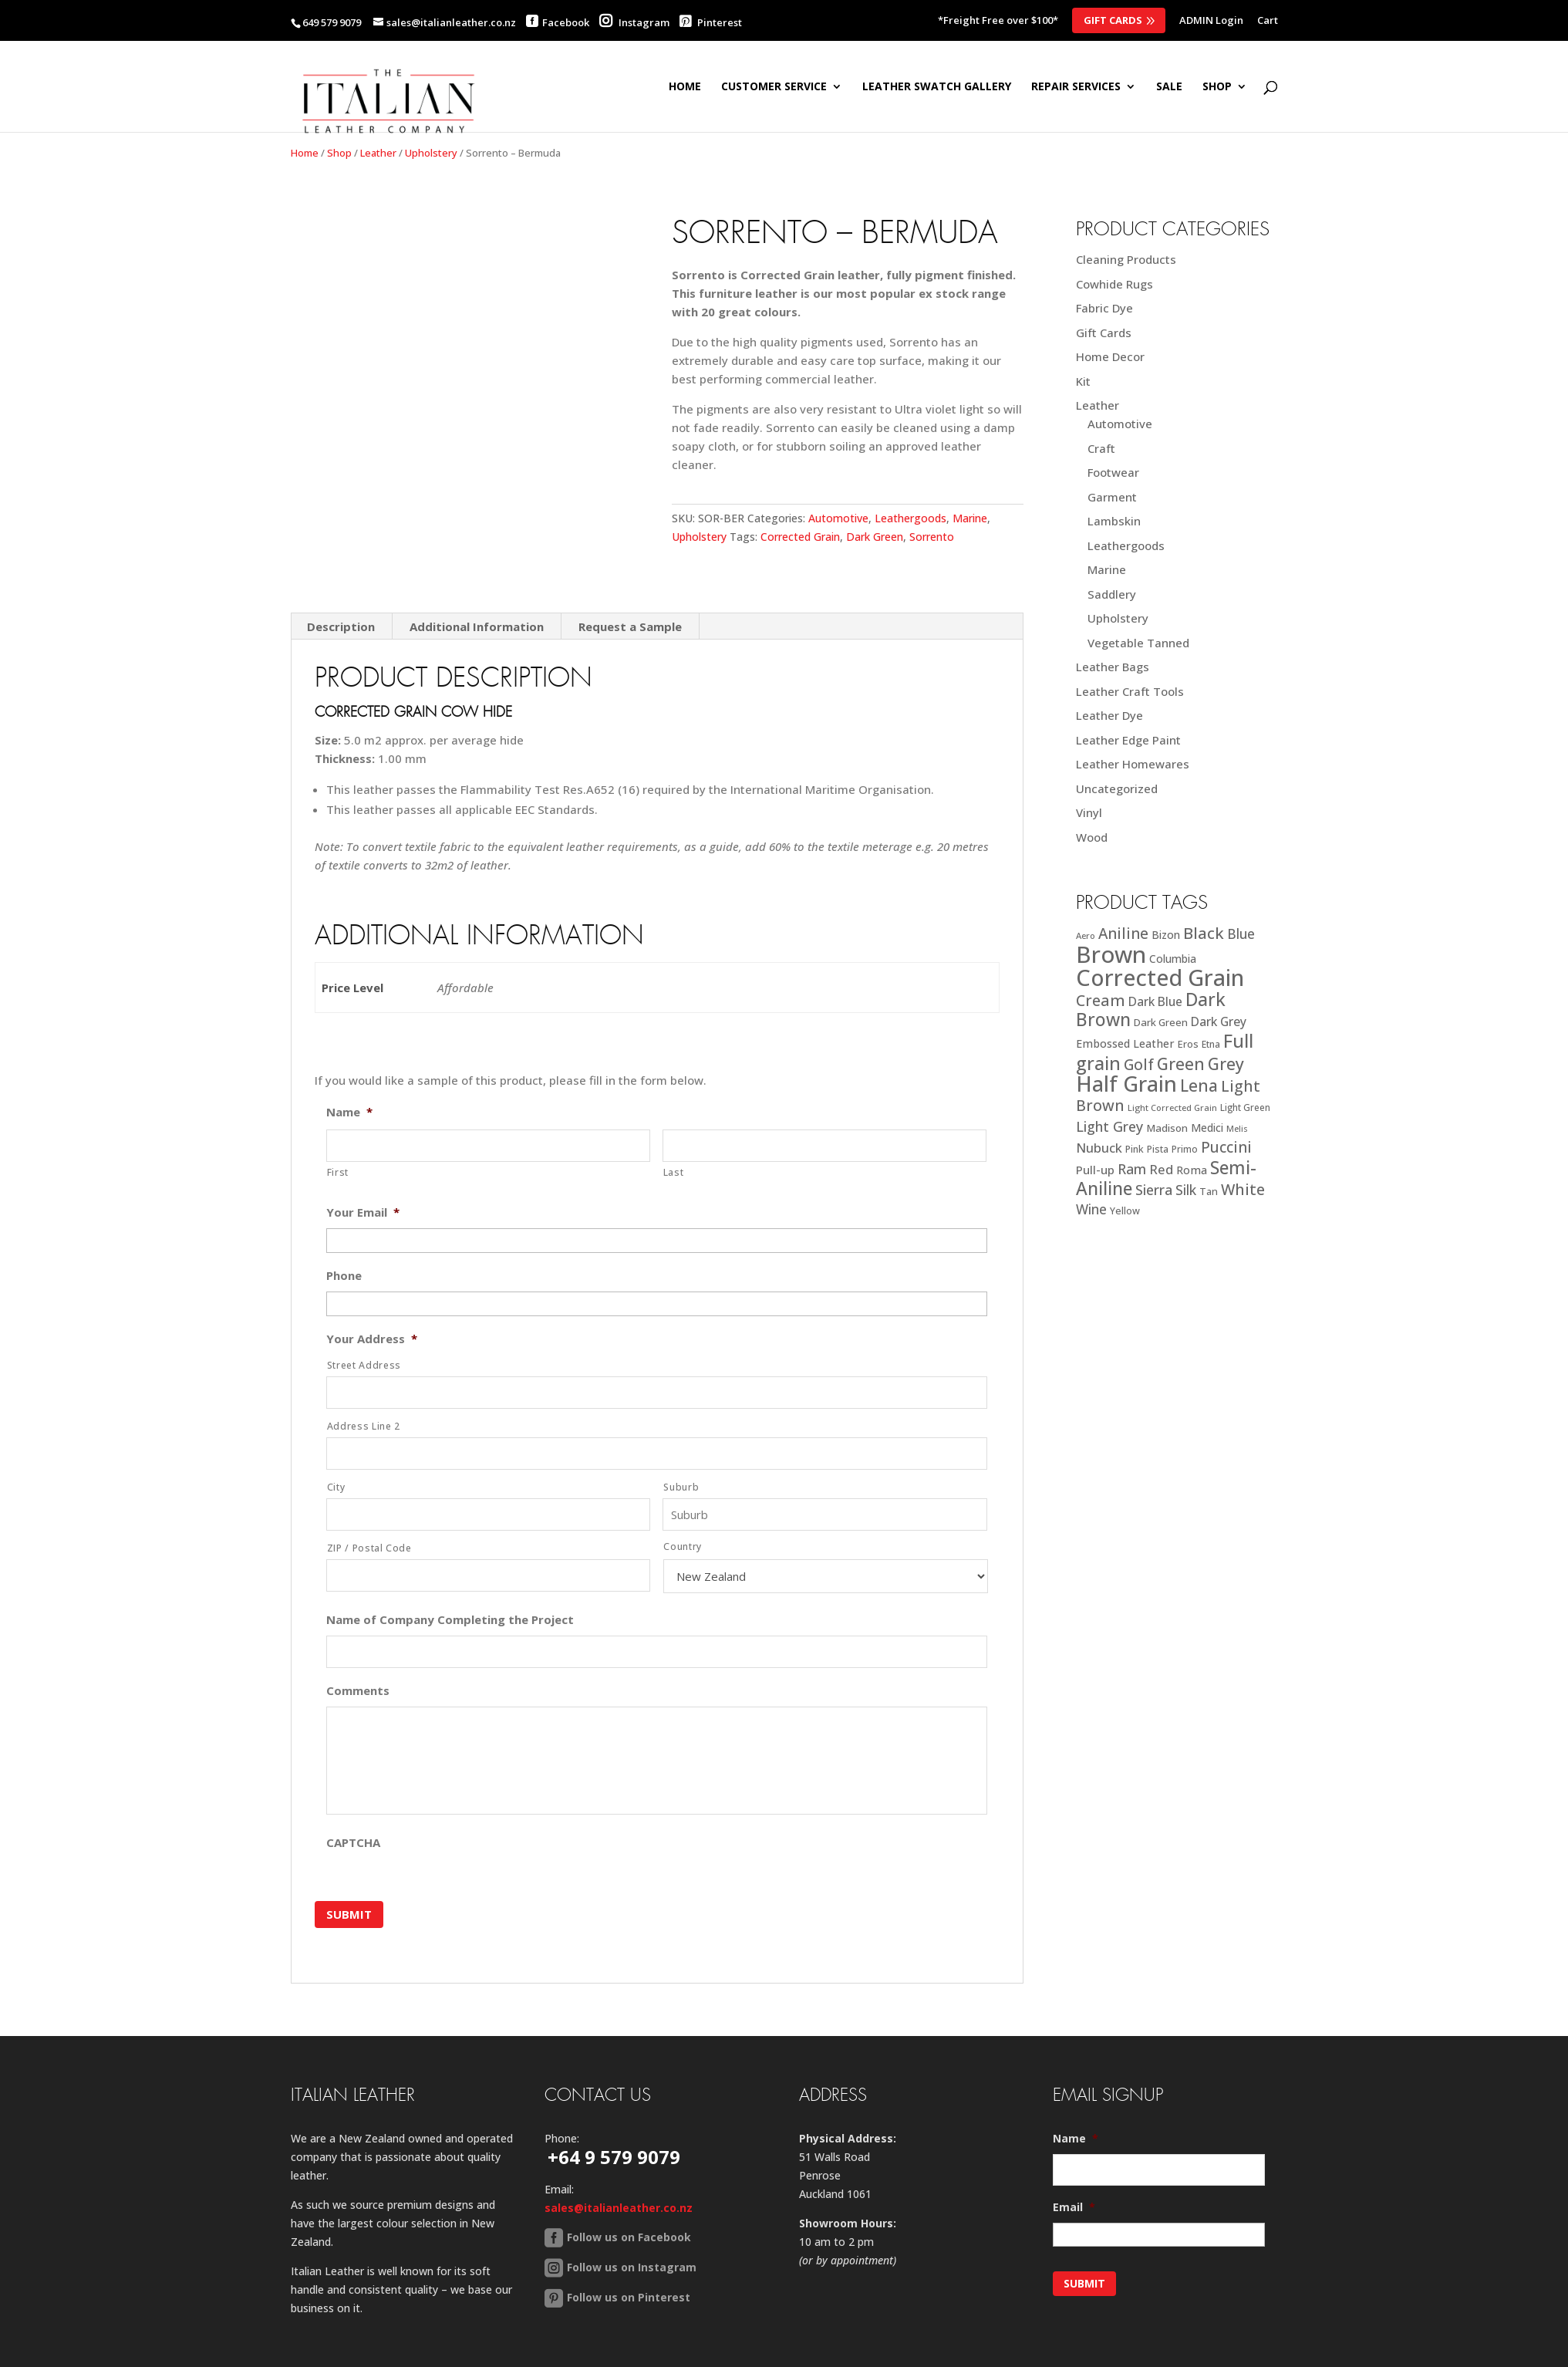 The height and width of the screenshot is (2367, 1568). Describe the element at coordinates (371, 1319) in the screenshot. I see `Your Address` at that location.